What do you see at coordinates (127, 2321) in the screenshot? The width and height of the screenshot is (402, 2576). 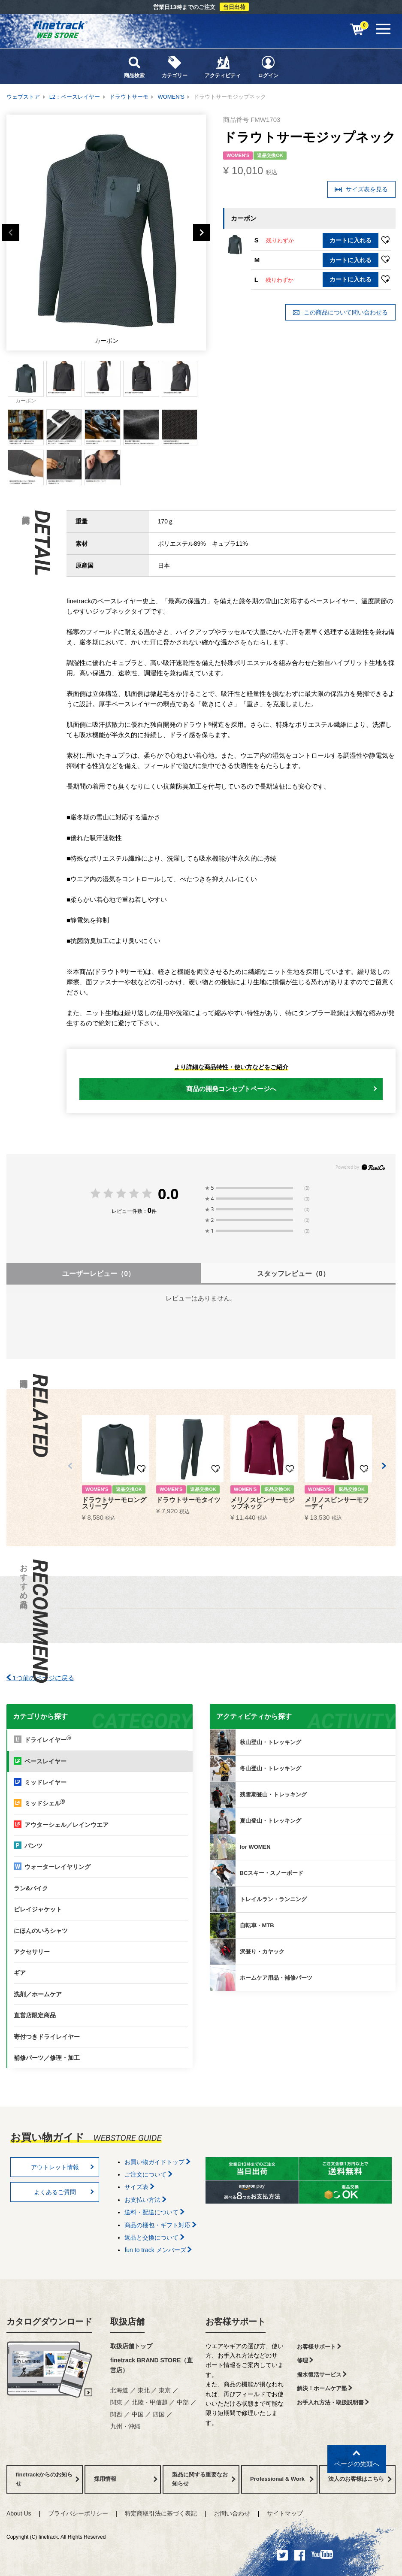 I see `取扱店舗` at bounding box center [127, 2321].